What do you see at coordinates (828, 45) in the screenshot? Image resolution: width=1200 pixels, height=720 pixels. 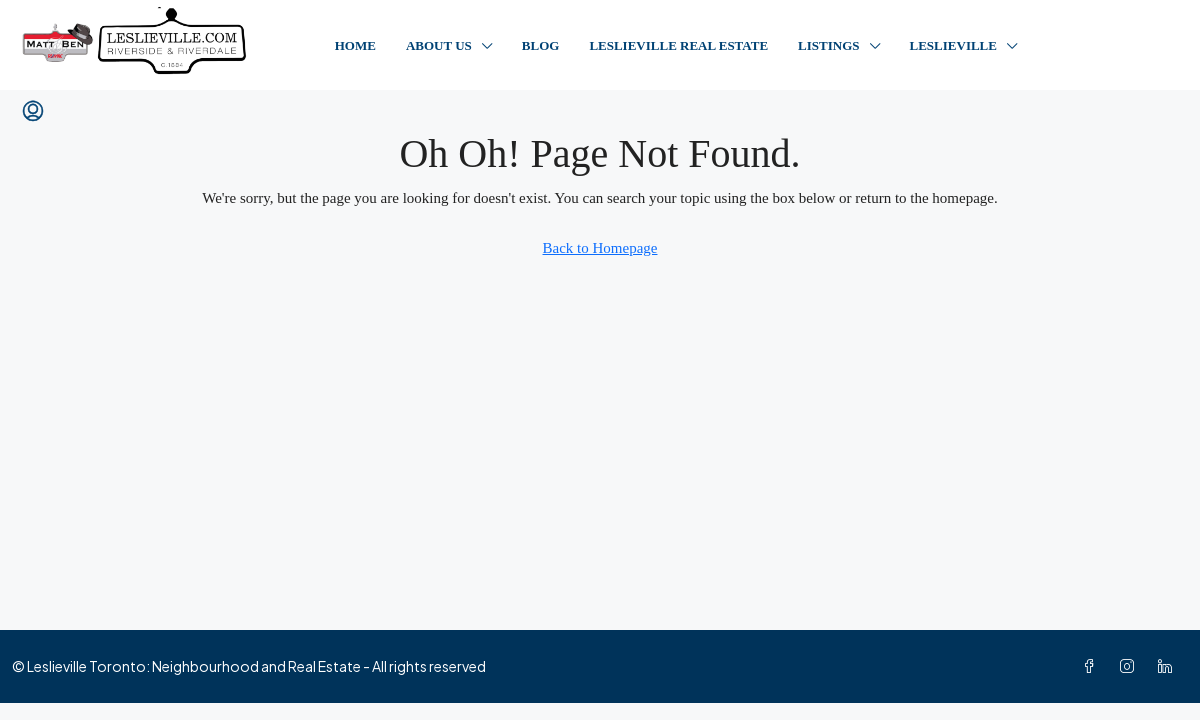 I see `Listings` at bounding box center [828, 45].